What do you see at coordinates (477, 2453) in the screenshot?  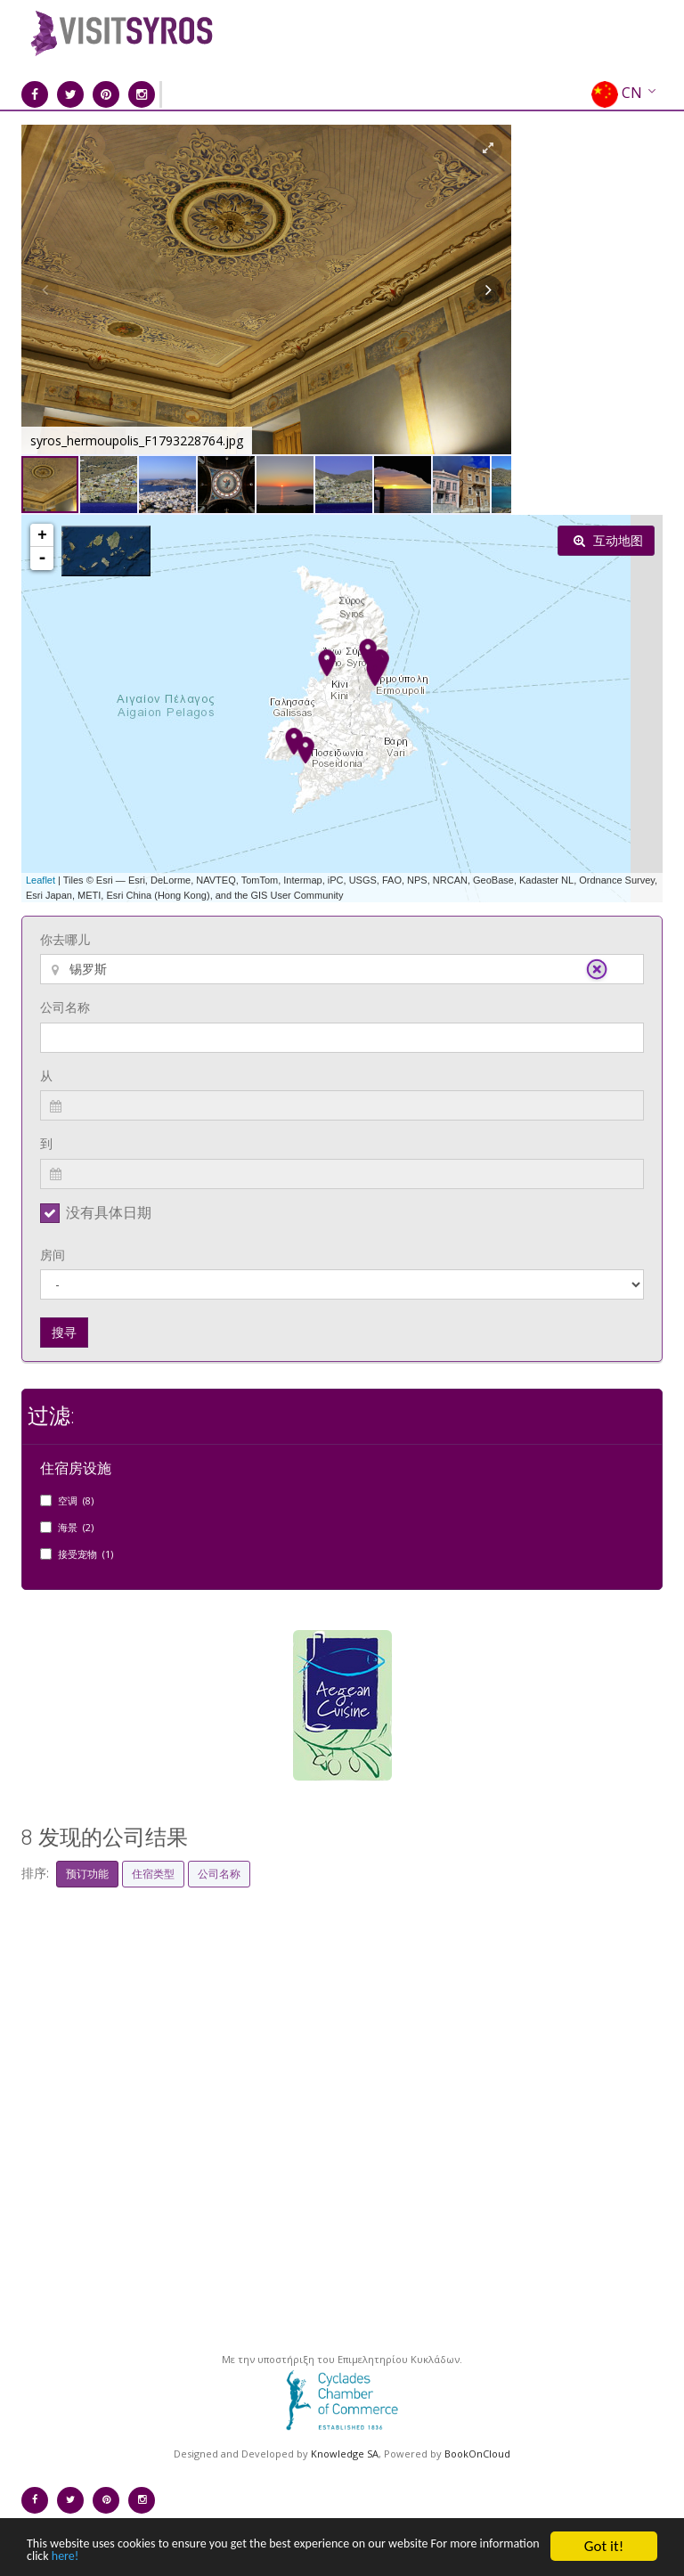 I see `BookOnCloud` at bounding box center [477, 2453].